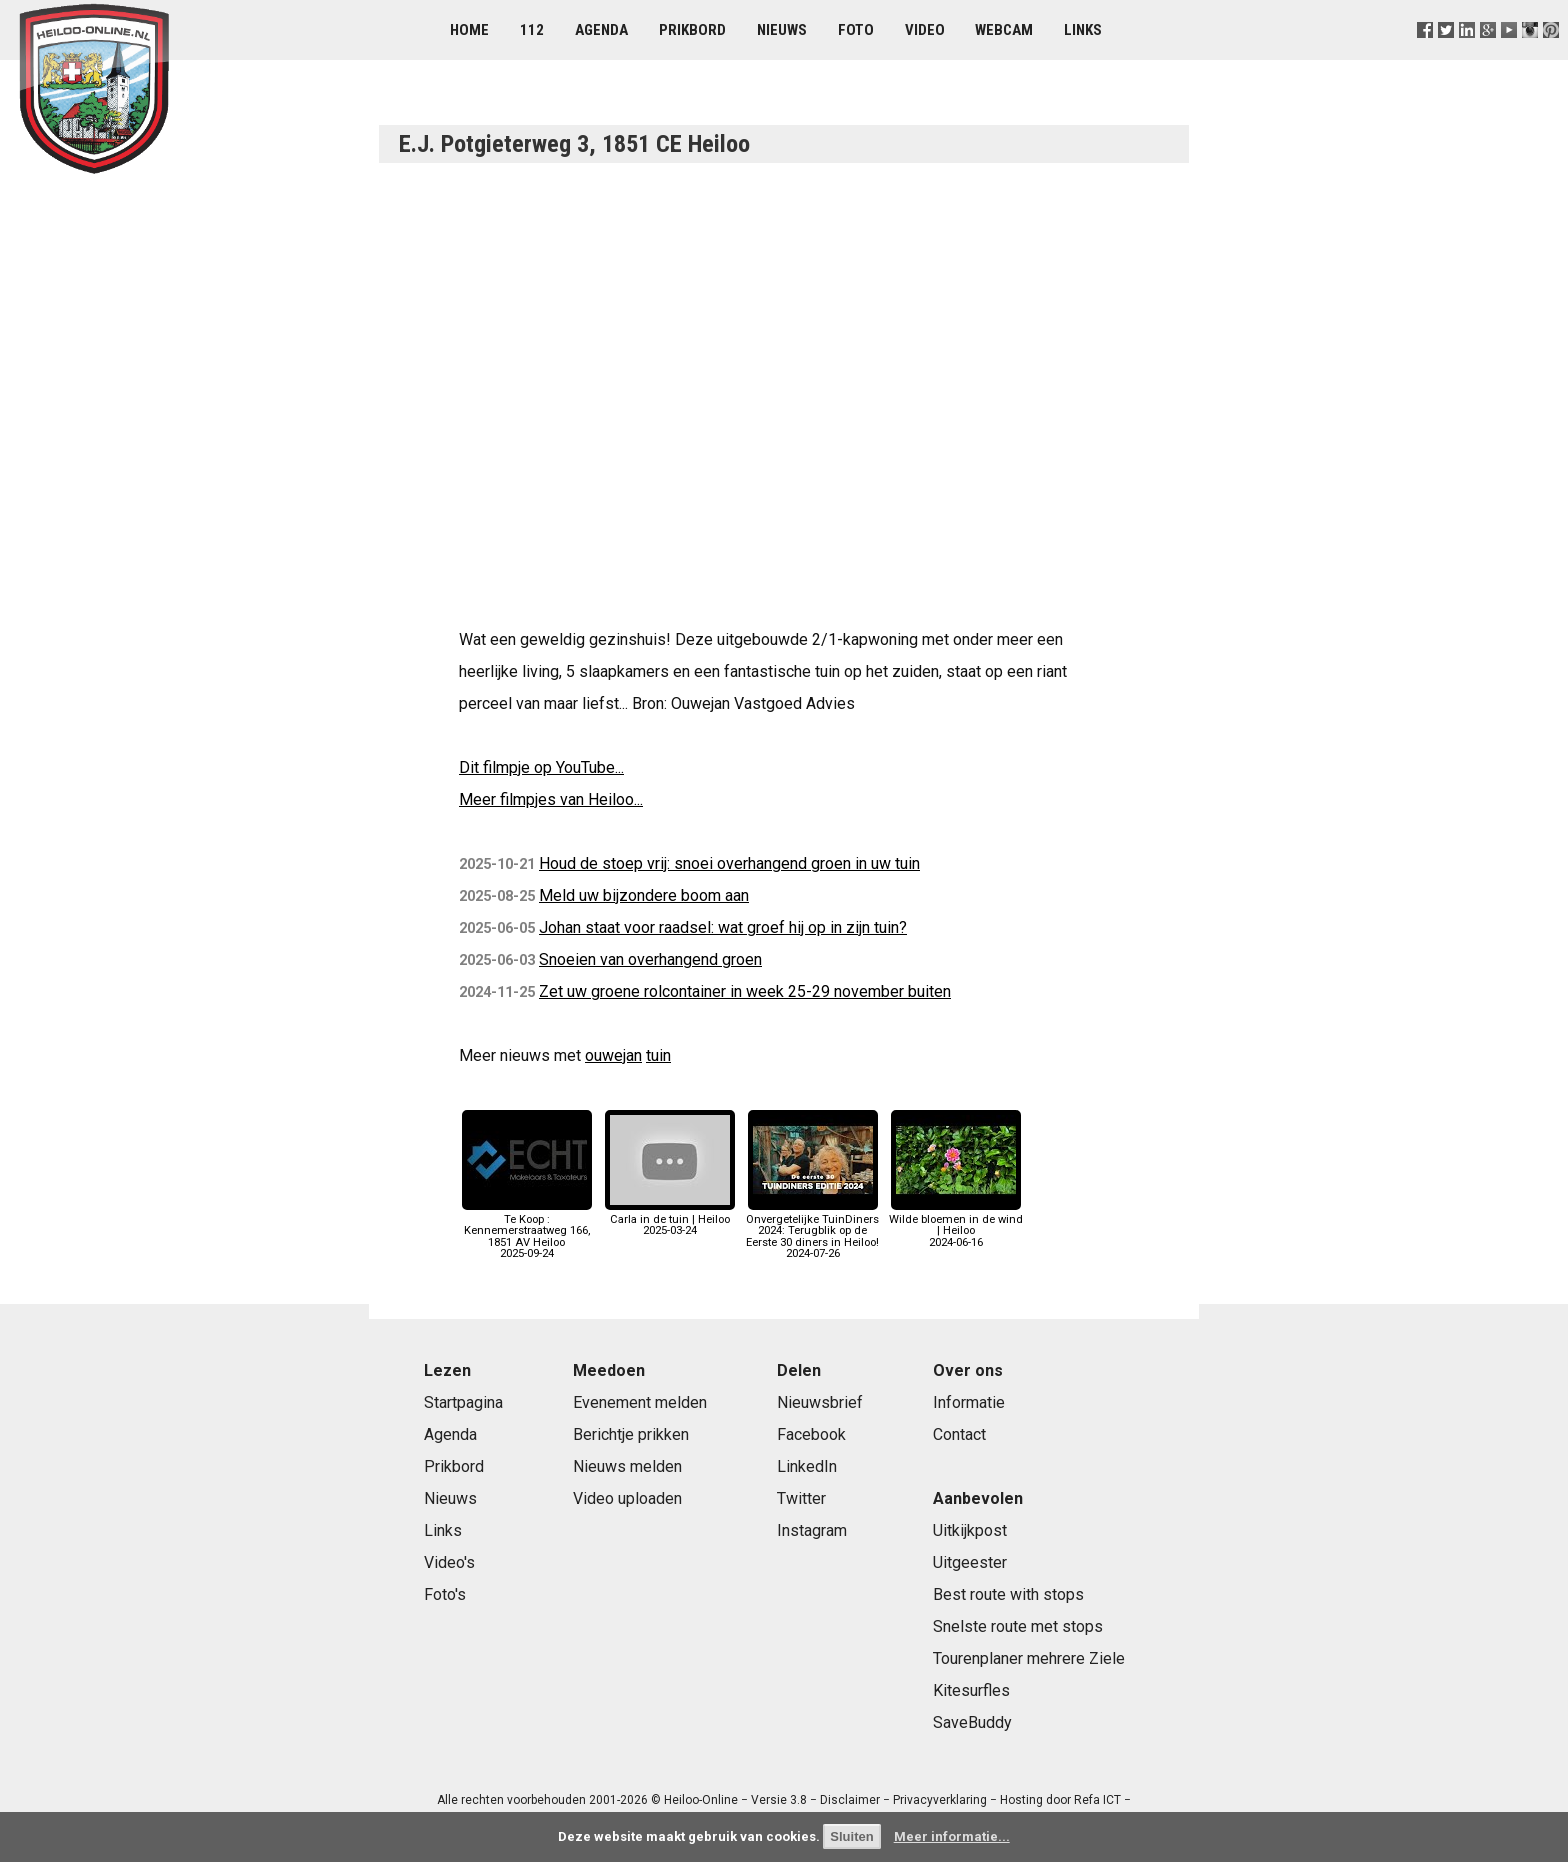  What do you see at coordinates (970, 1530) in the screenshot?
I see `Uitkijkpost` at bounding box center [970, 1530].